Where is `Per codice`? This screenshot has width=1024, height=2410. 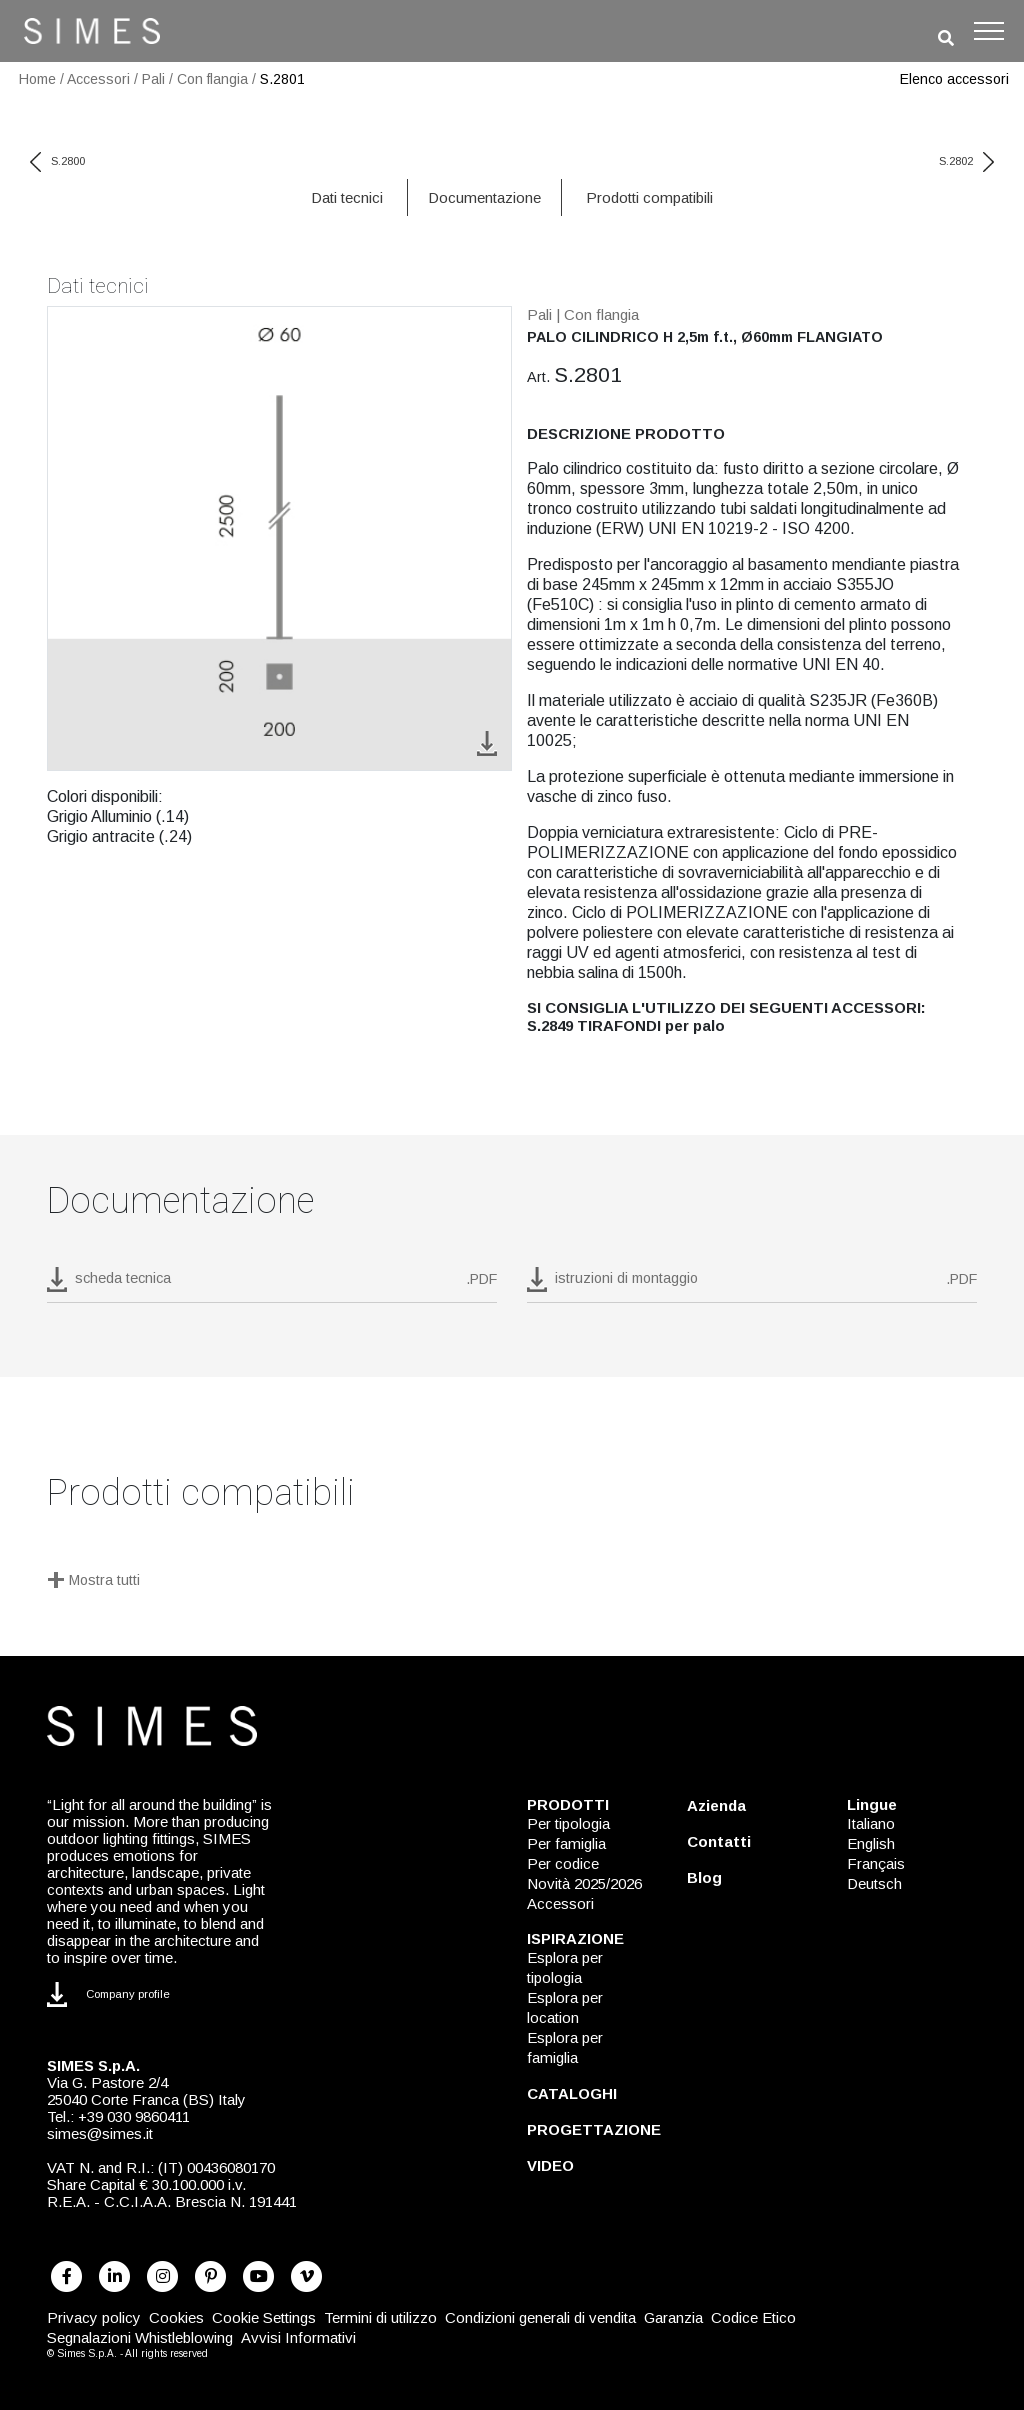 Per codice is located at coordinates (563, 1863).